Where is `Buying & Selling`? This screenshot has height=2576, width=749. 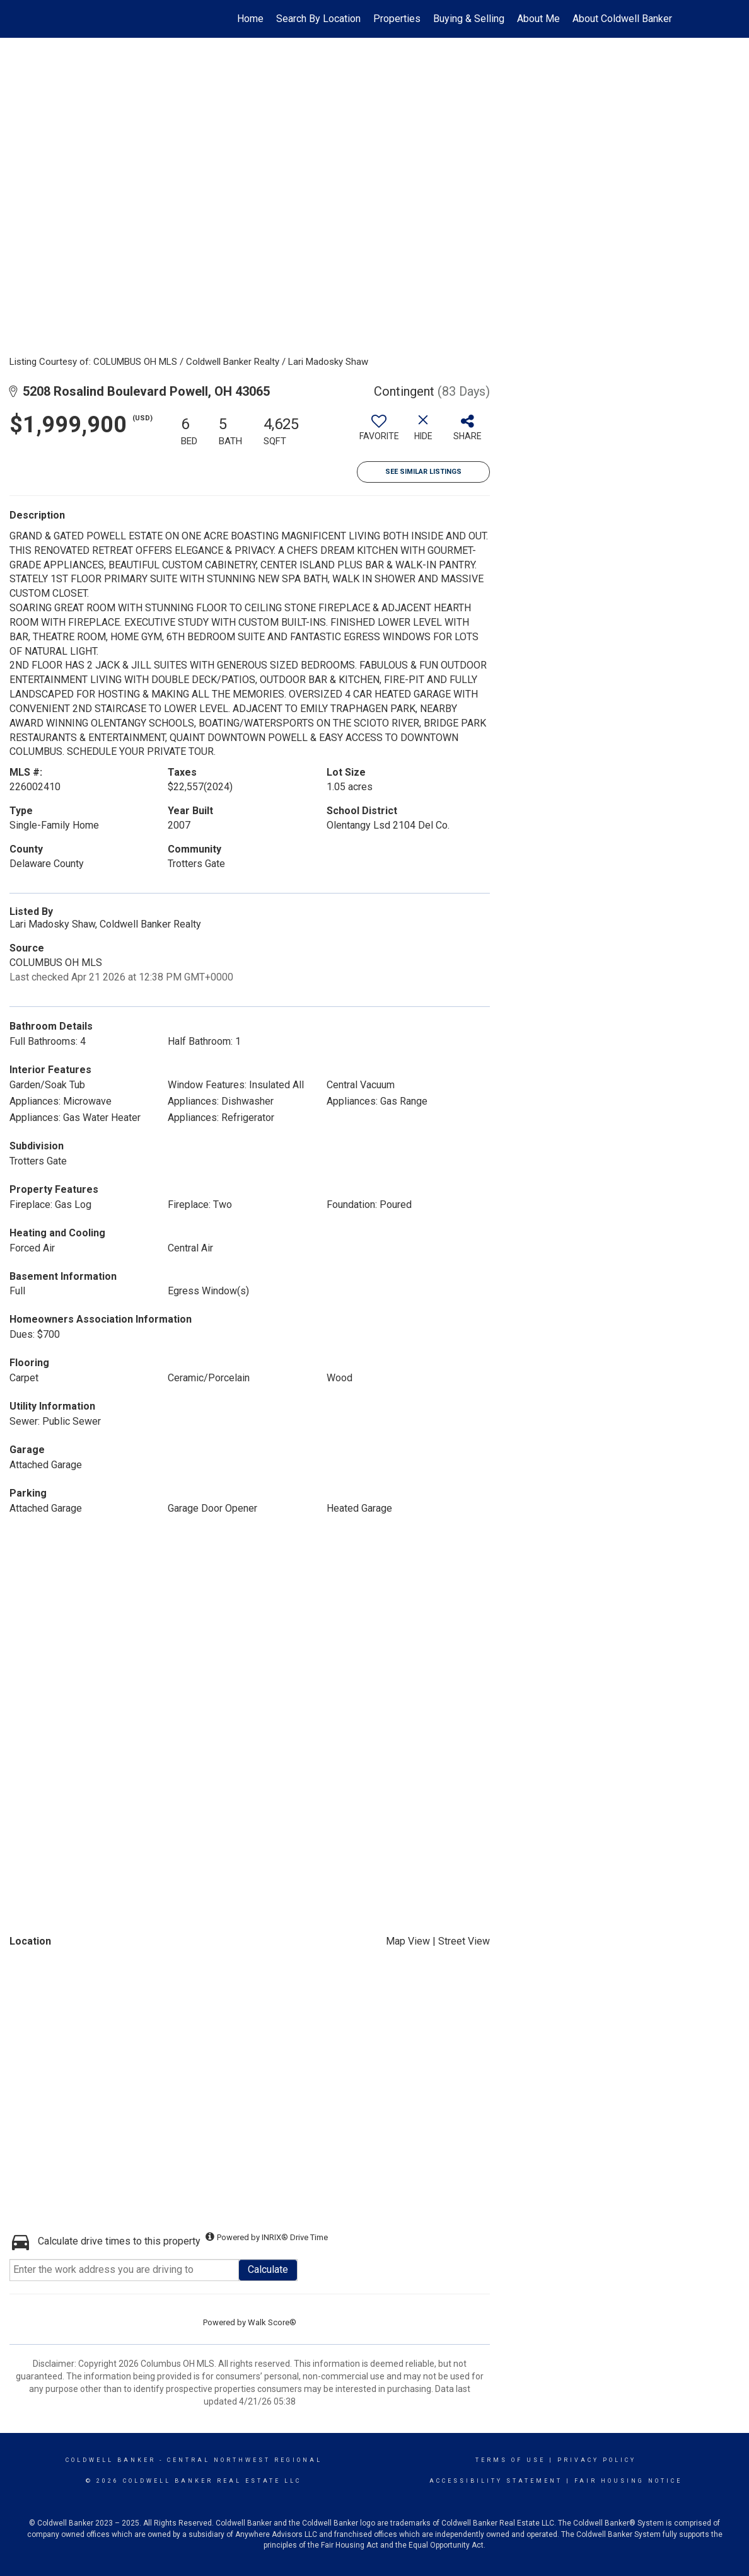
Buying & Selling is located at coordinates (468, 19).